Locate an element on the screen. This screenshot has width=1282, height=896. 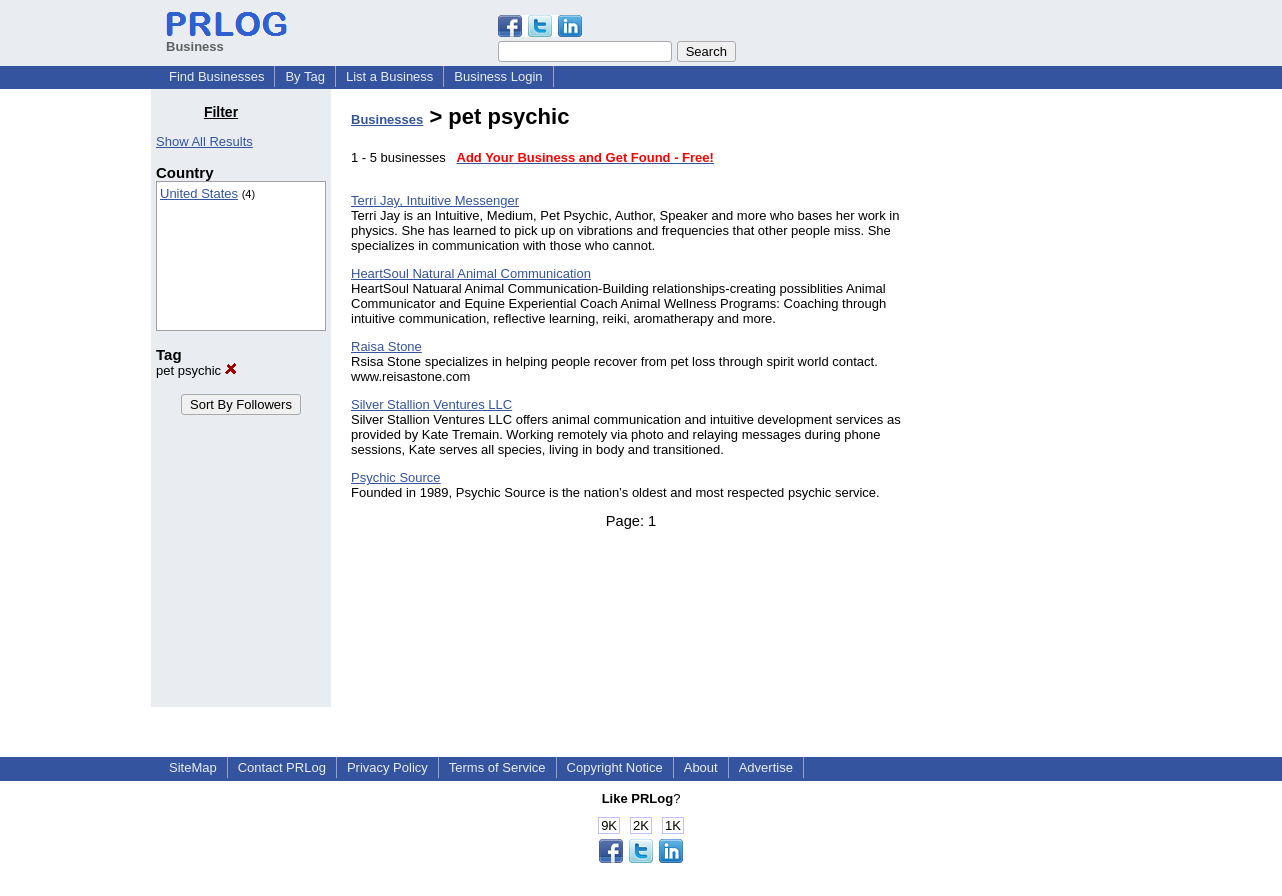
Psychic Source is located at coordinates (396, 477).